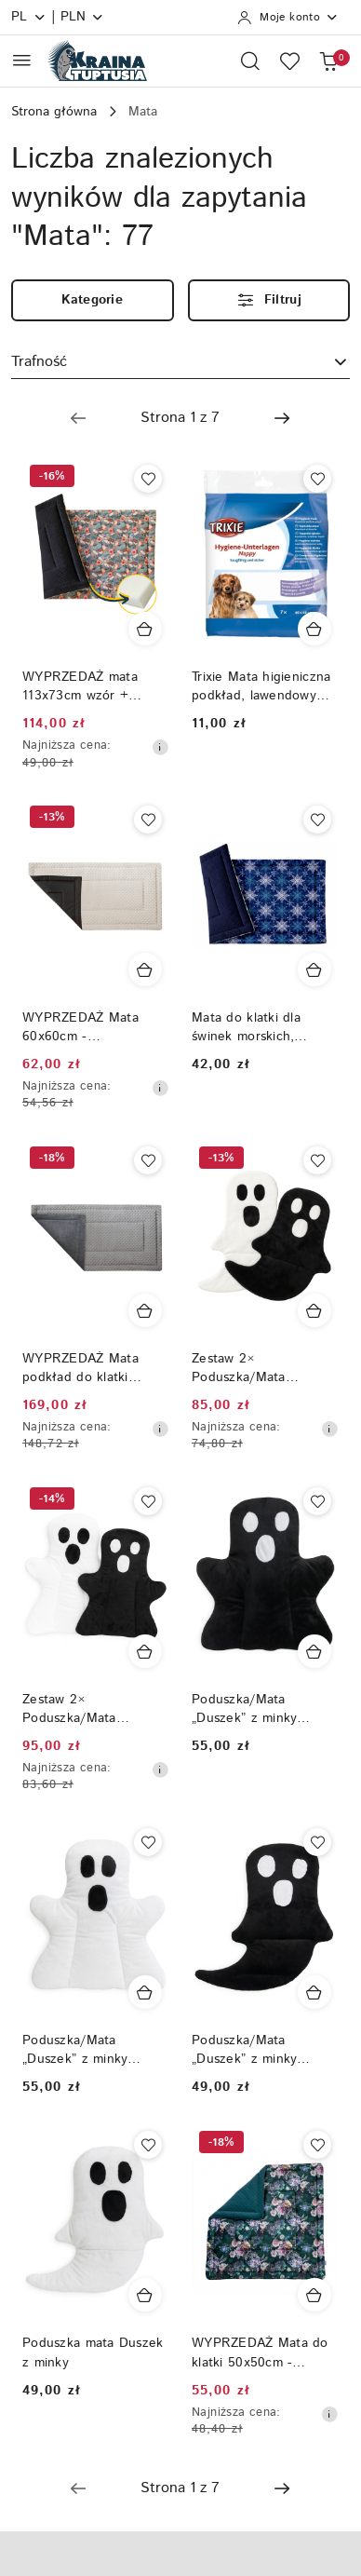  Describe the element at coordinates (180, 363) in the screenshot. I see `[combobox]` at that location.